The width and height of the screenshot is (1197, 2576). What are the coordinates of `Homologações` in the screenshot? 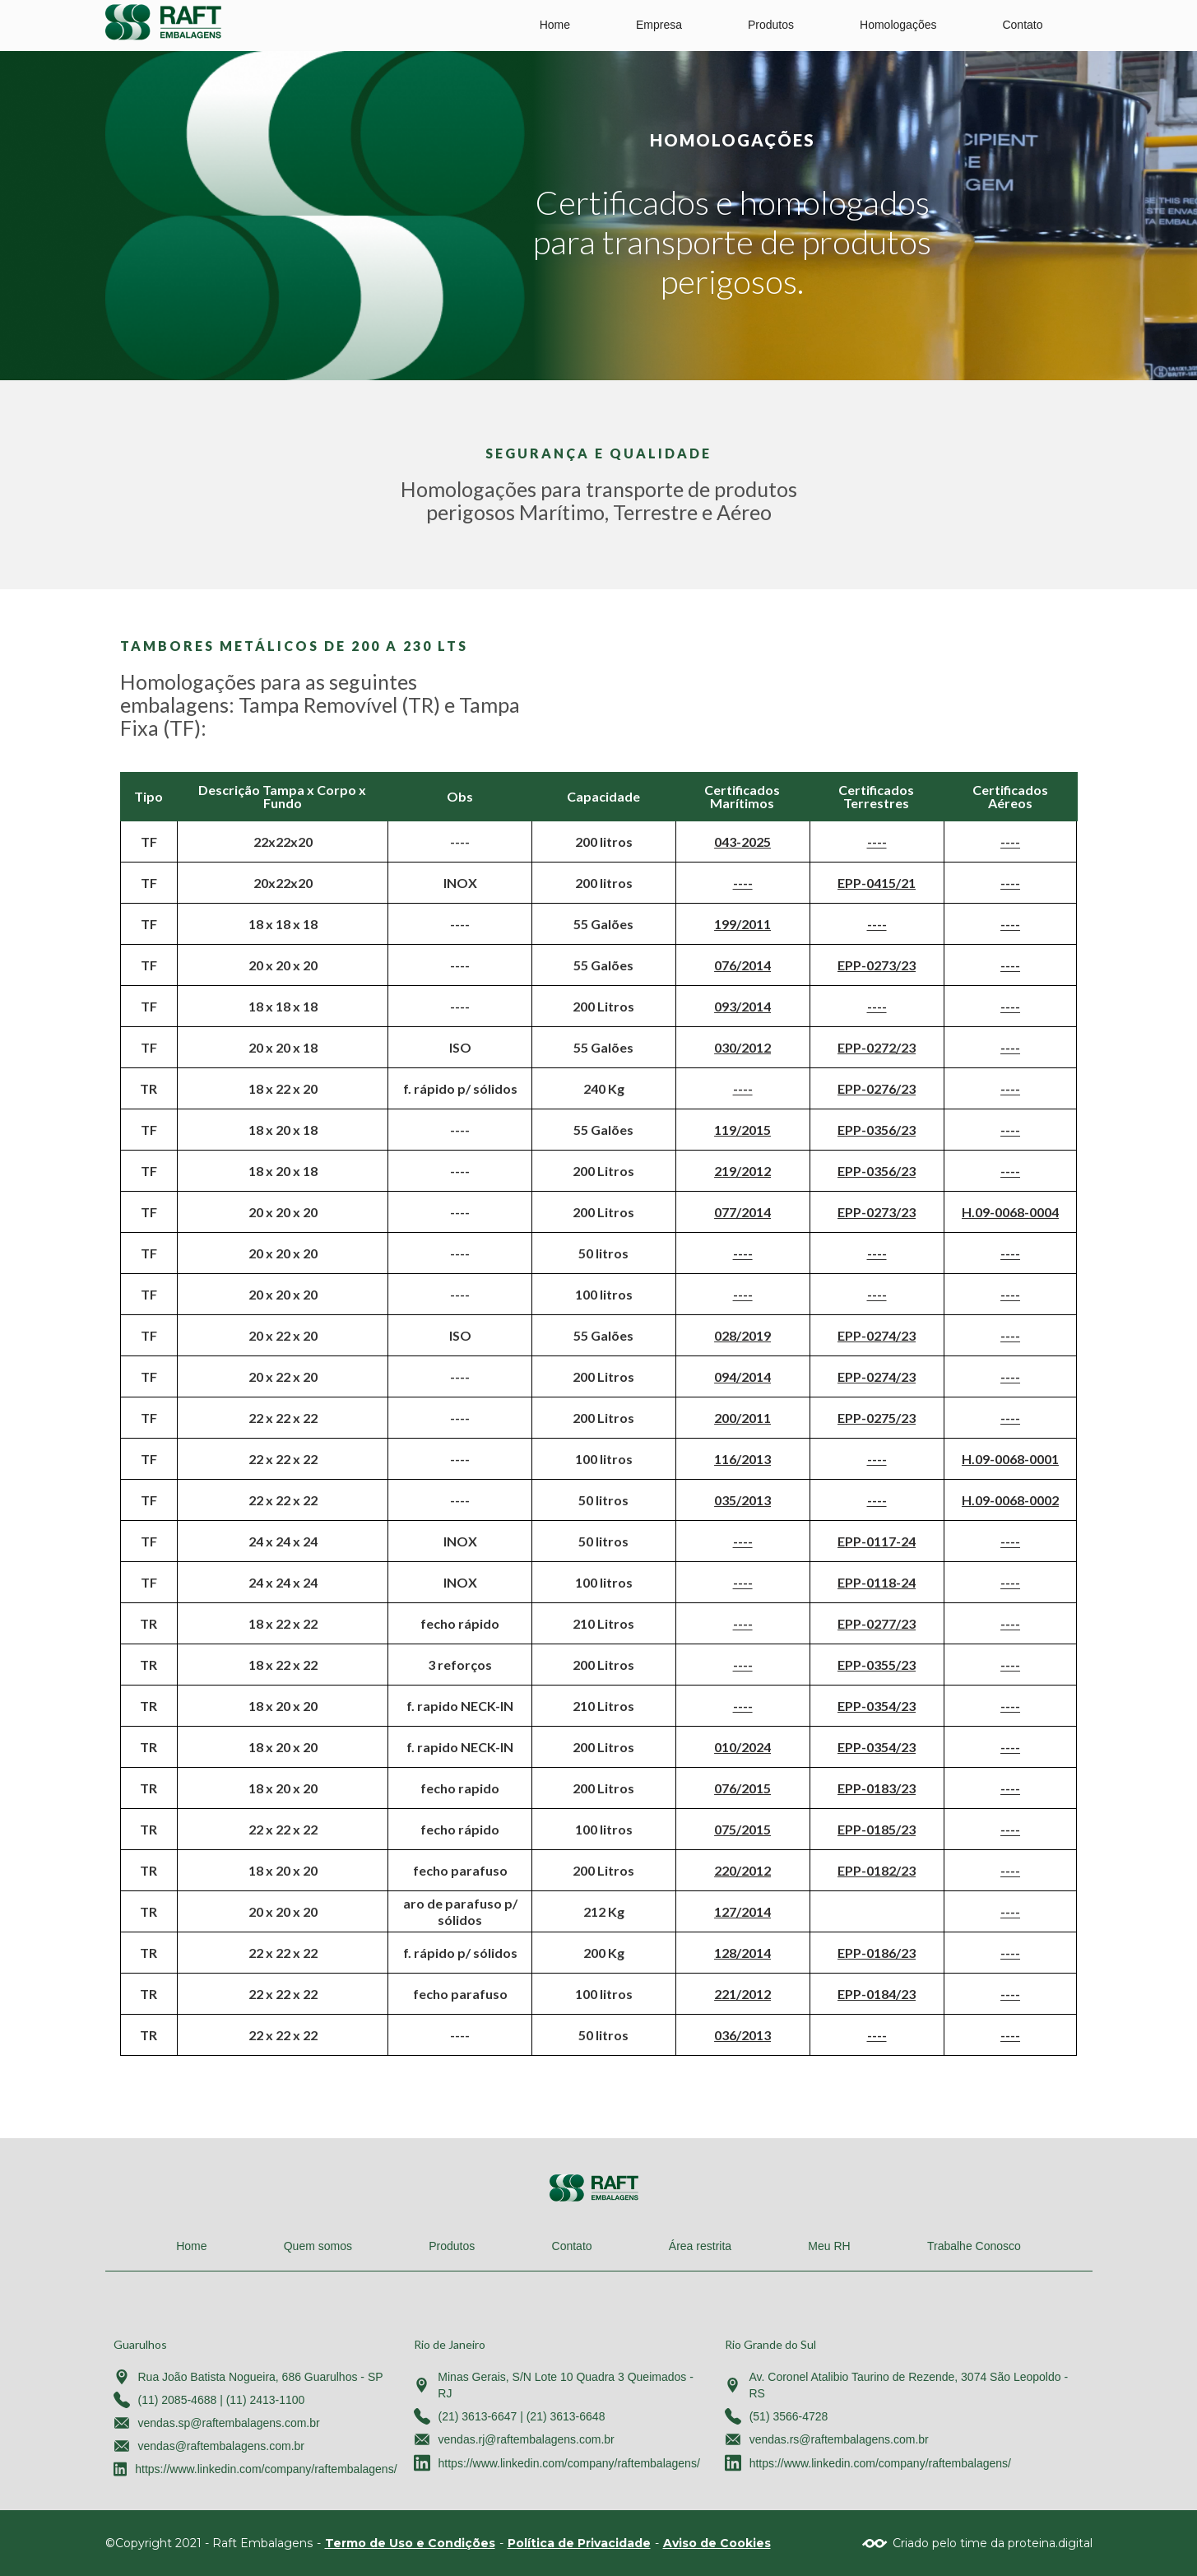 It's located at (898, 24).